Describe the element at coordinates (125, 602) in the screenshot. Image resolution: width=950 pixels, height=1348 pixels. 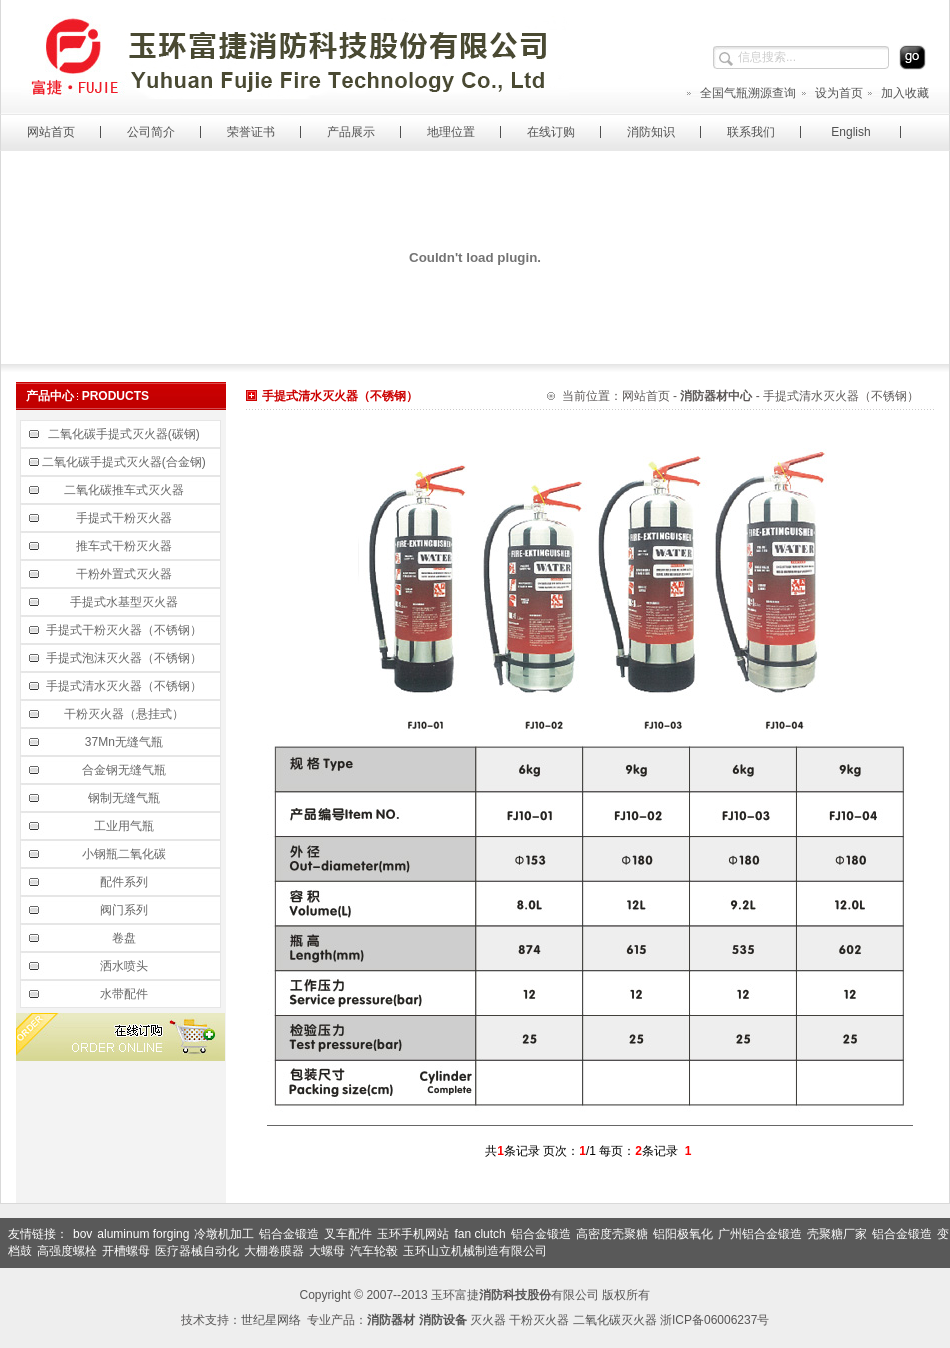
I see `手提式水基型灭火器` at that location.